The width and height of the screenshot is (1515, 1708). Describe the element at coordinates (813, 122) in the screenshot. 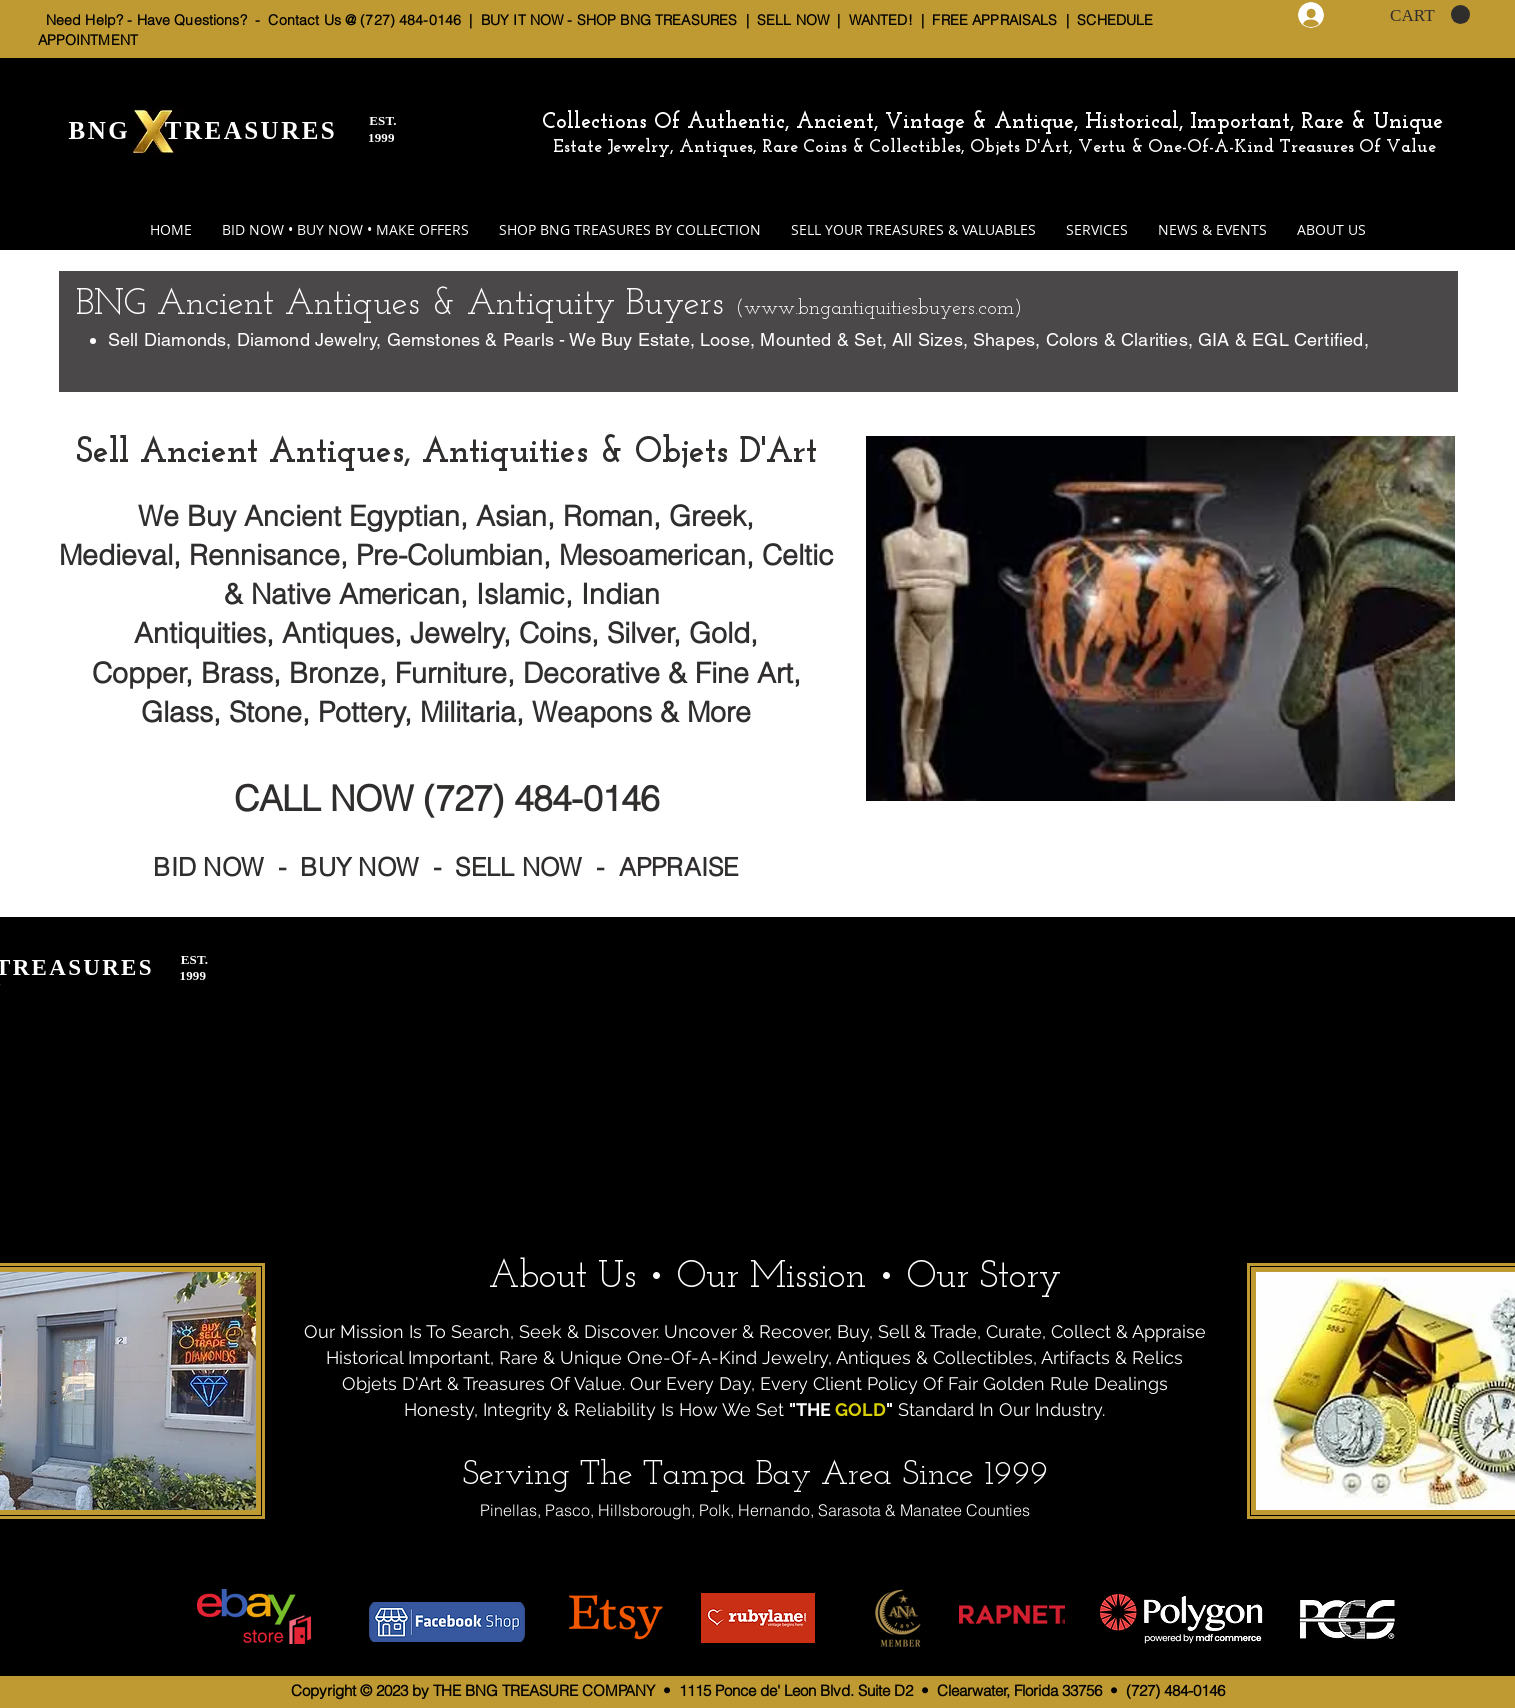

I see `Collections Of Authentic, Ancient, Vintage & Antique,` at that location.